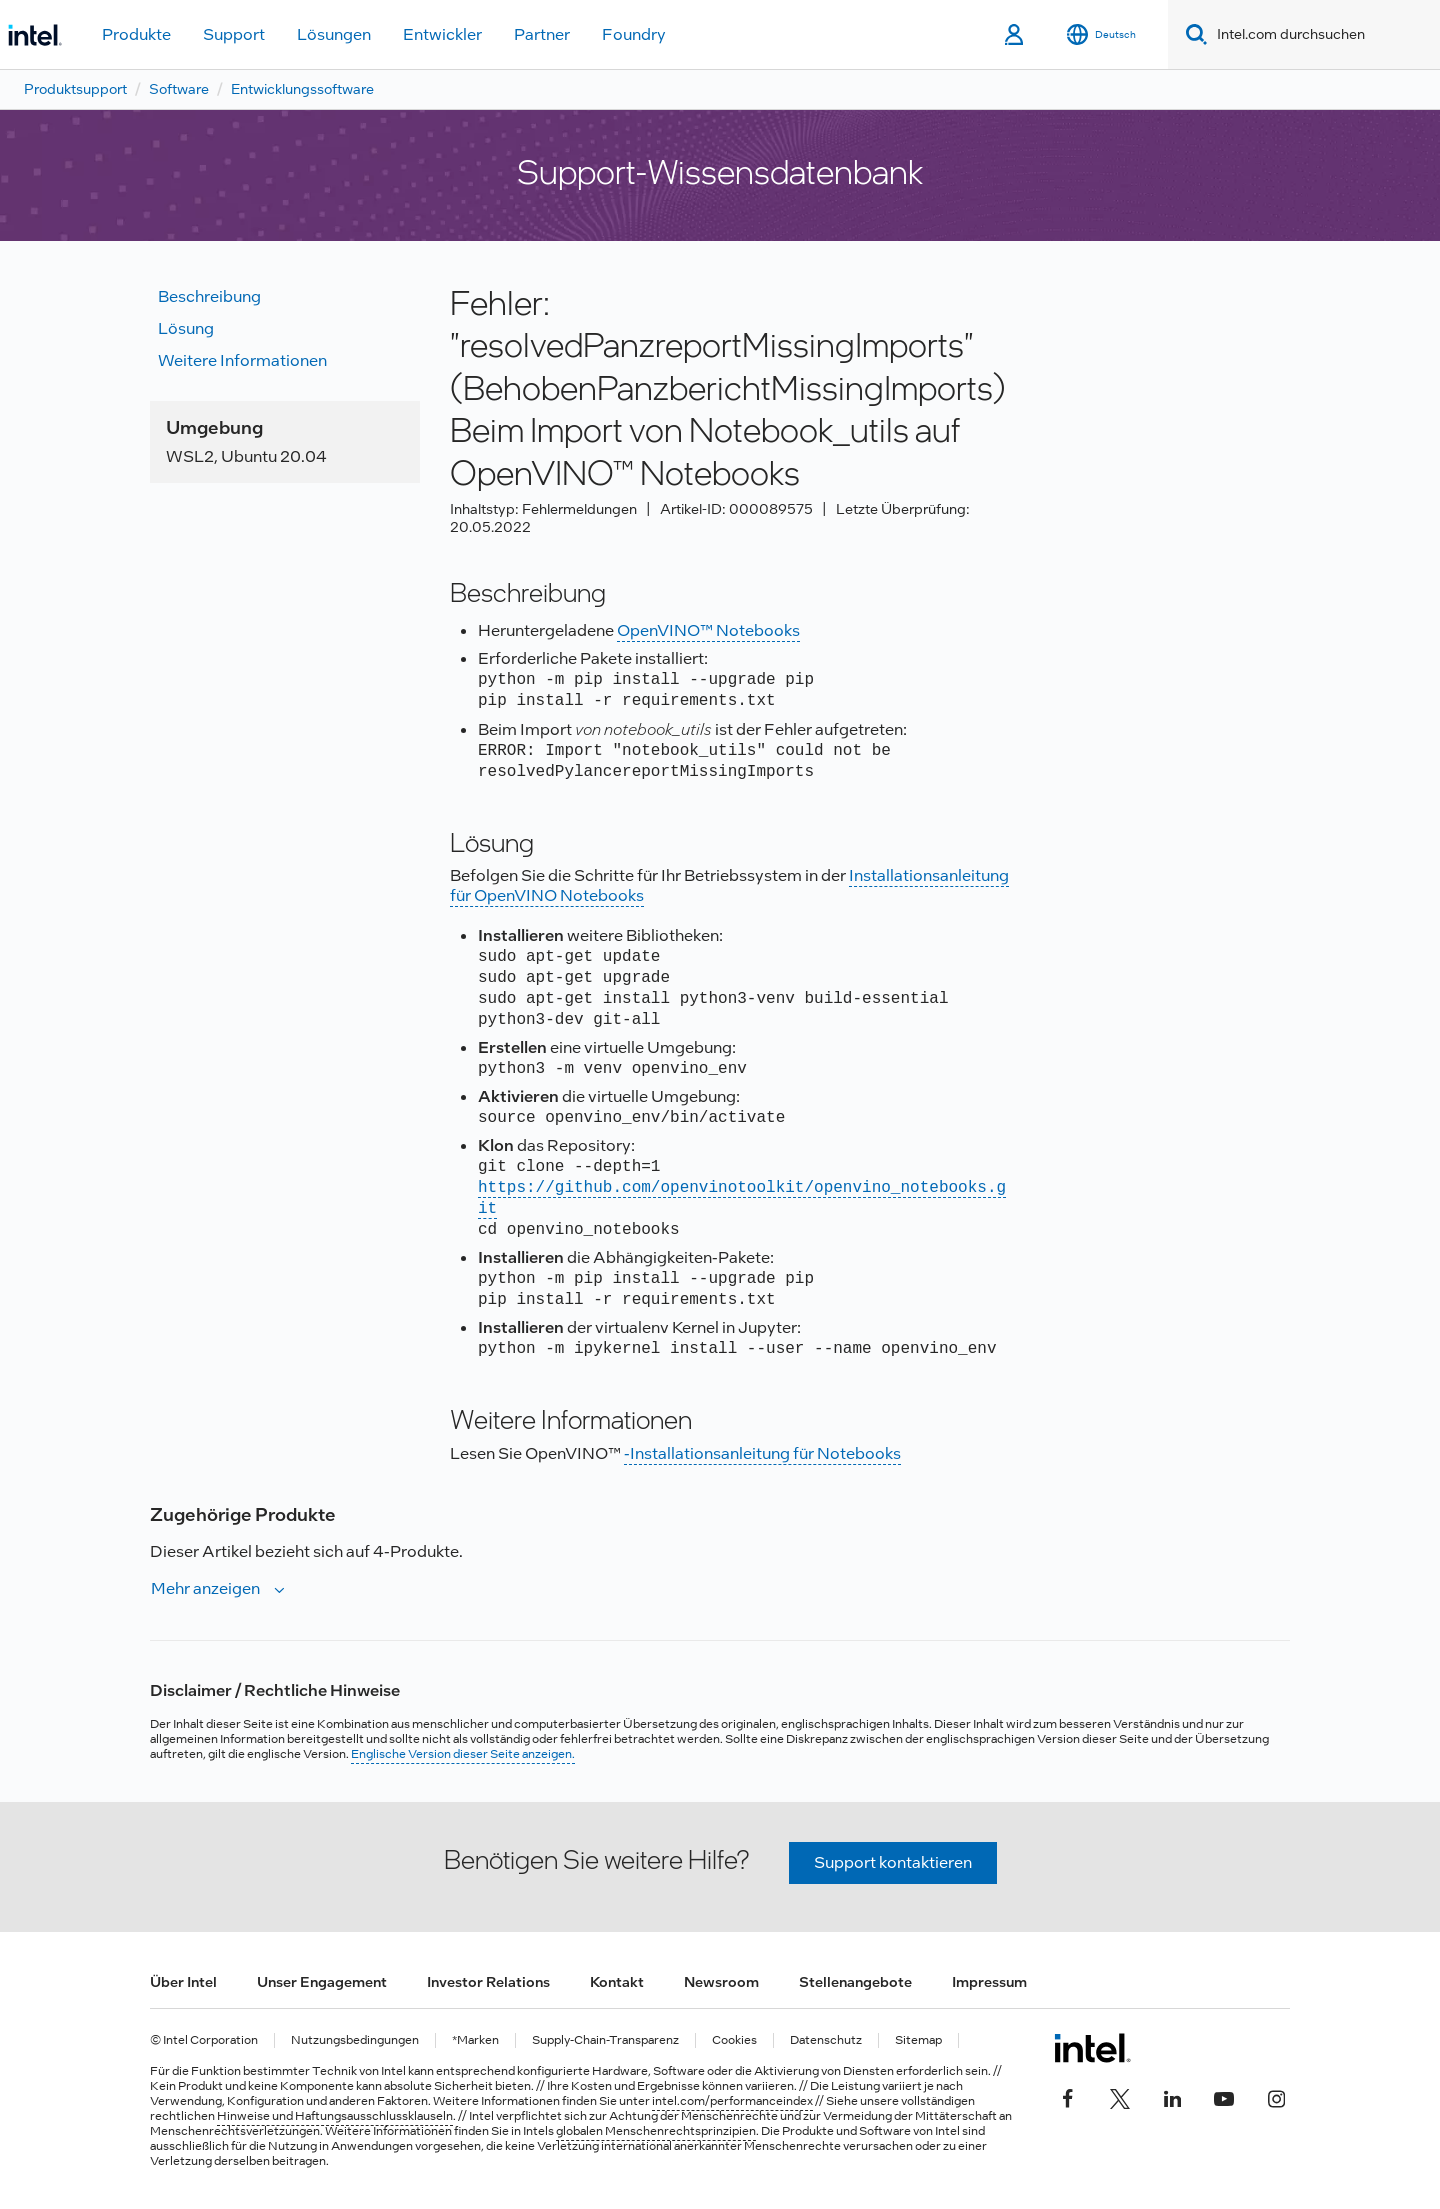 This screenshot has height=2209, width=1440. Describe the element at coordinates (463, 1754) in the screenshot. I see `Englische Version dieser Seite anzeigen.` at that location.